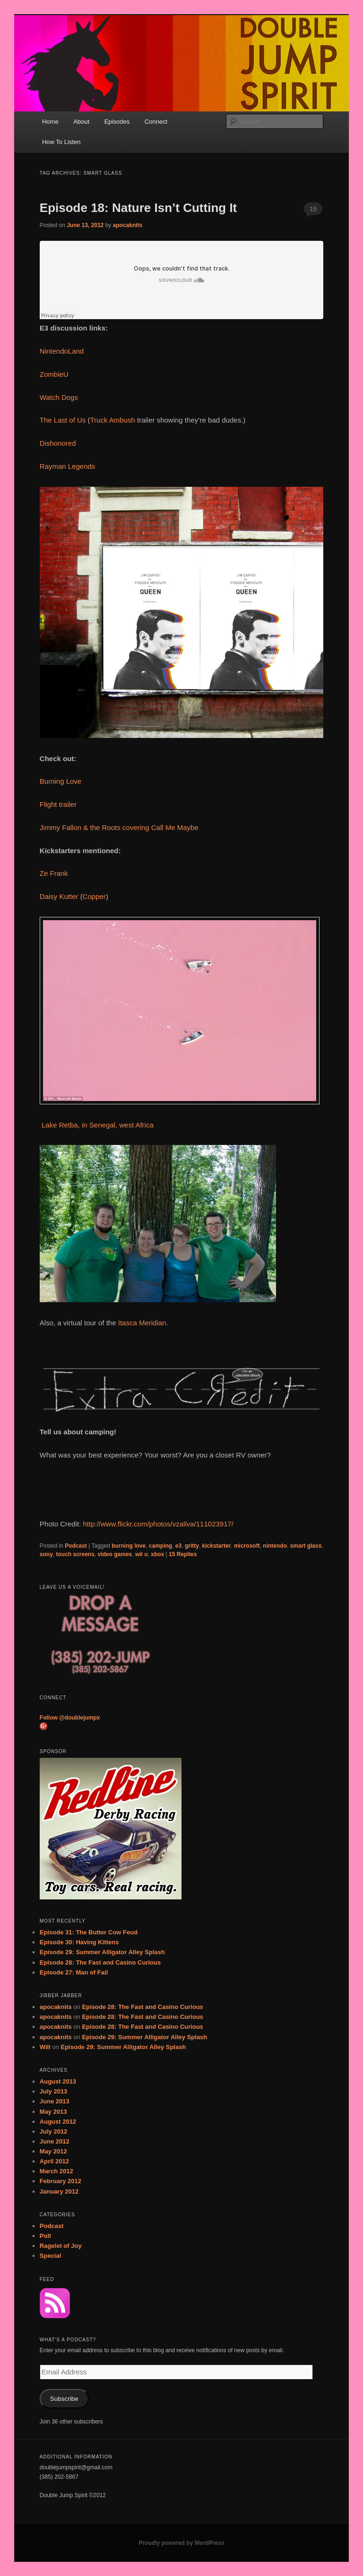 This screenshot has height=2576, width=363. I want to click on kickstarter, so click(216, 1545).